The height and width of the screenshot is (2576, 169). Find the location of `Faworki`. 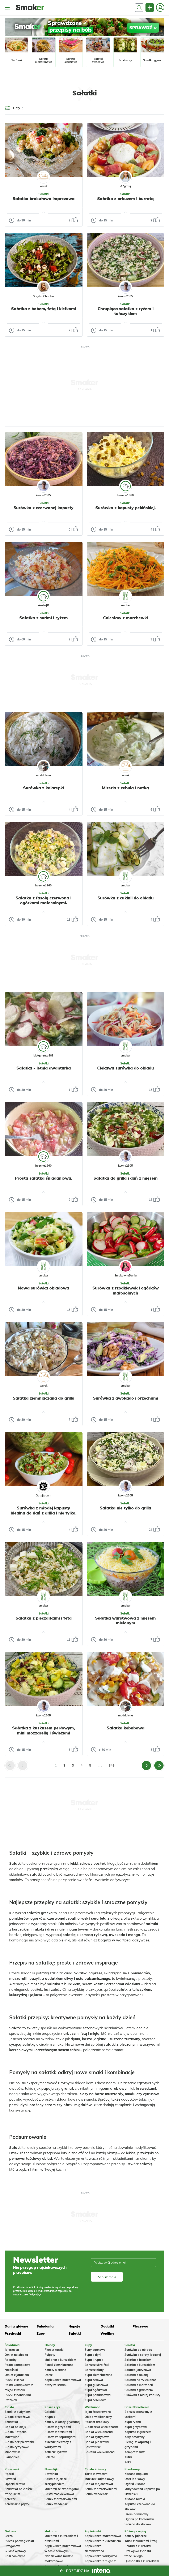

Faworki is located at coordinates (10, 2479).